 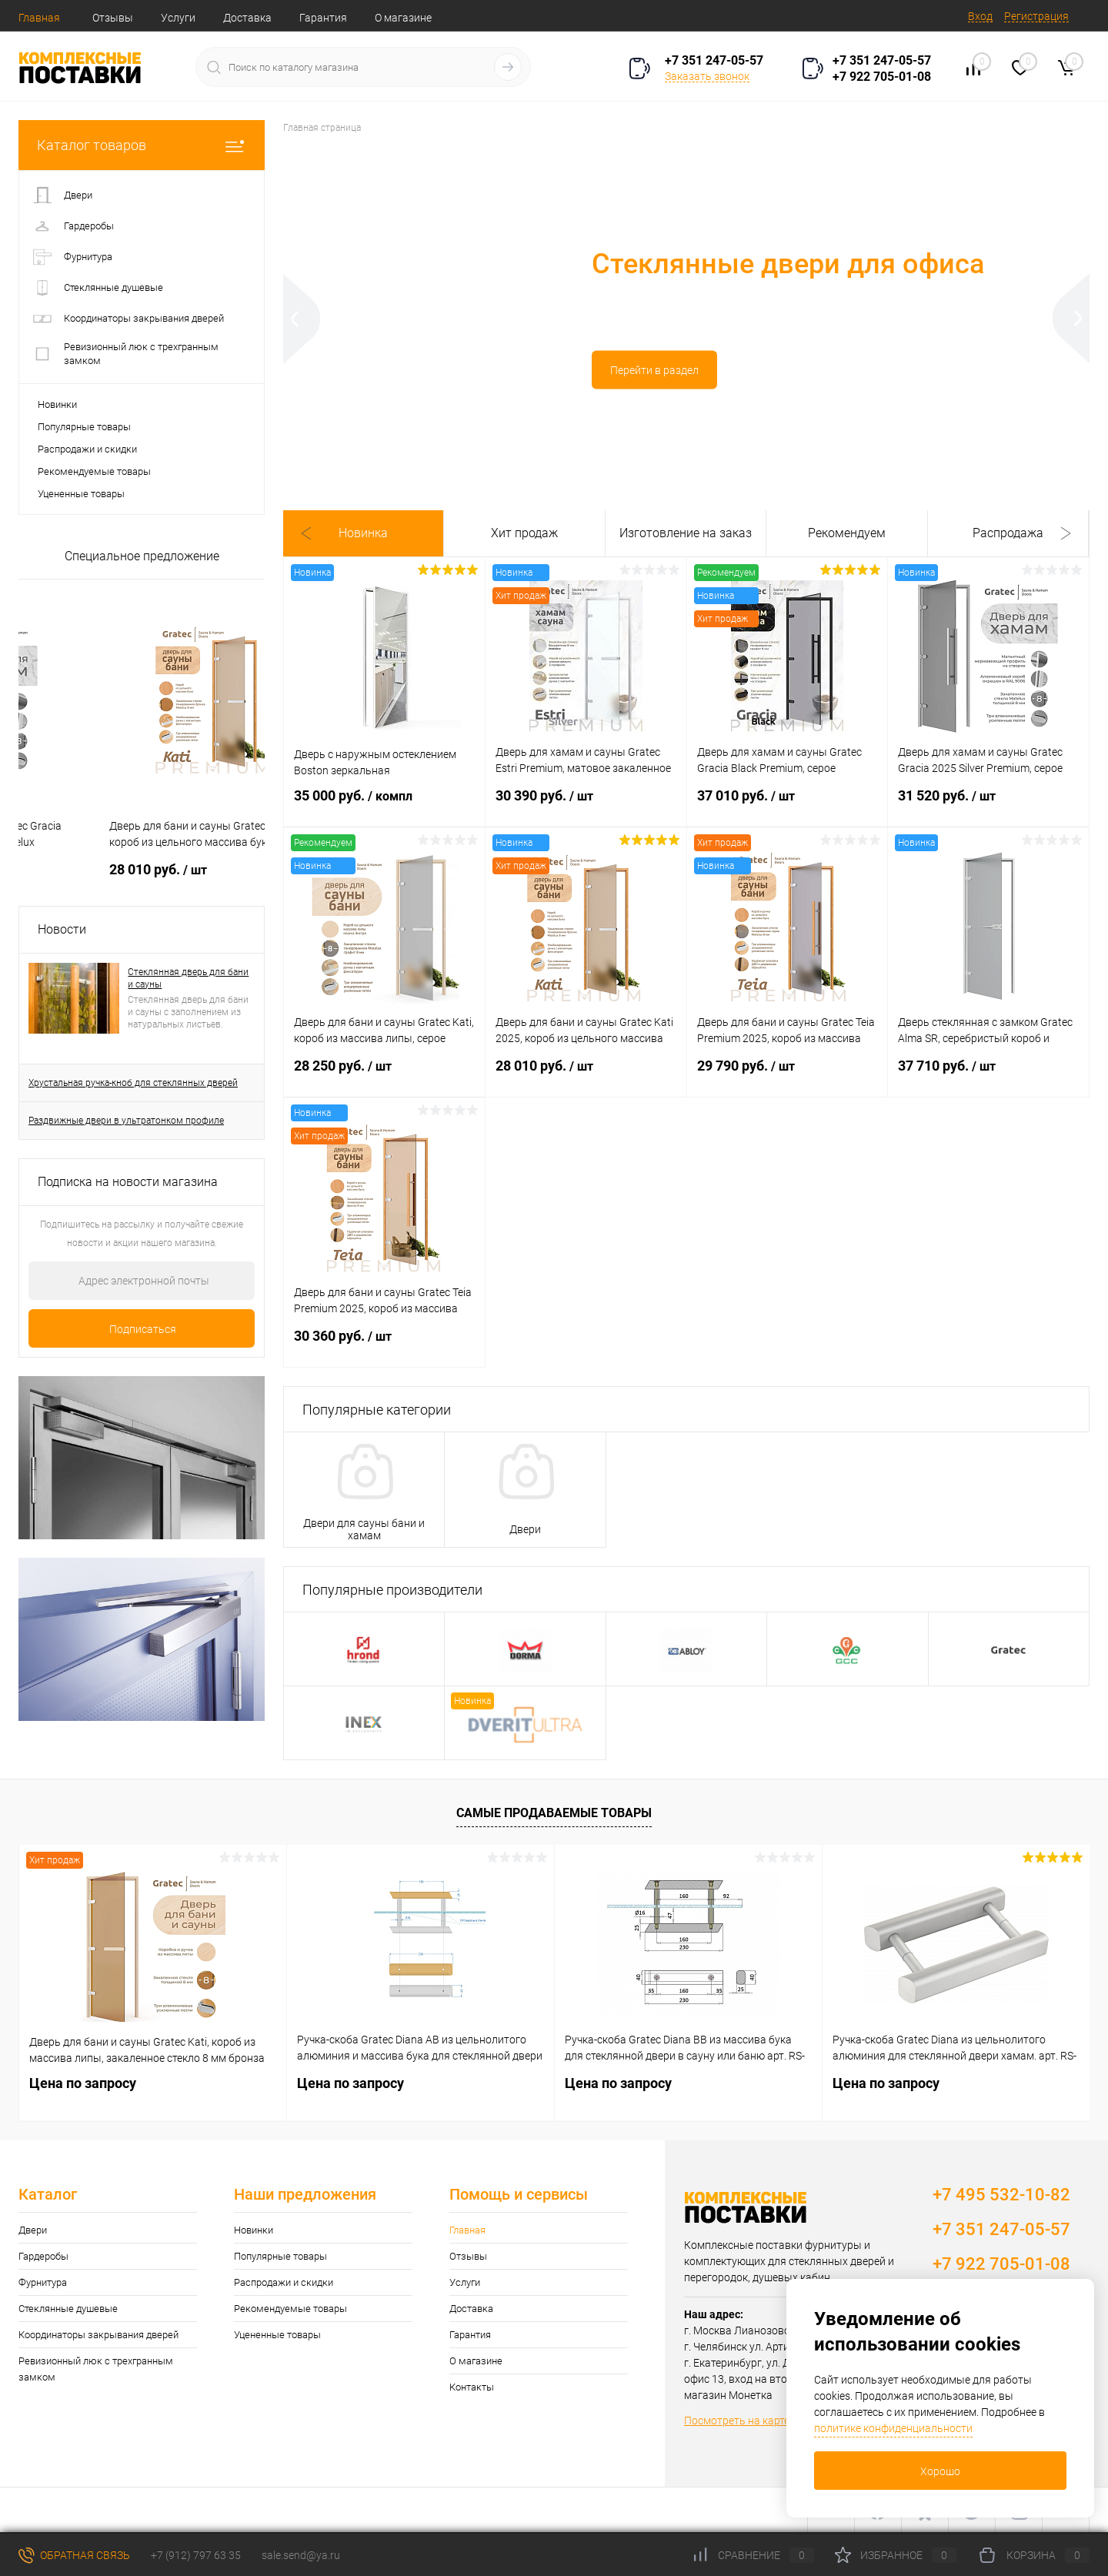 I want to click on Популярные товары, so click(x=84, y=427).